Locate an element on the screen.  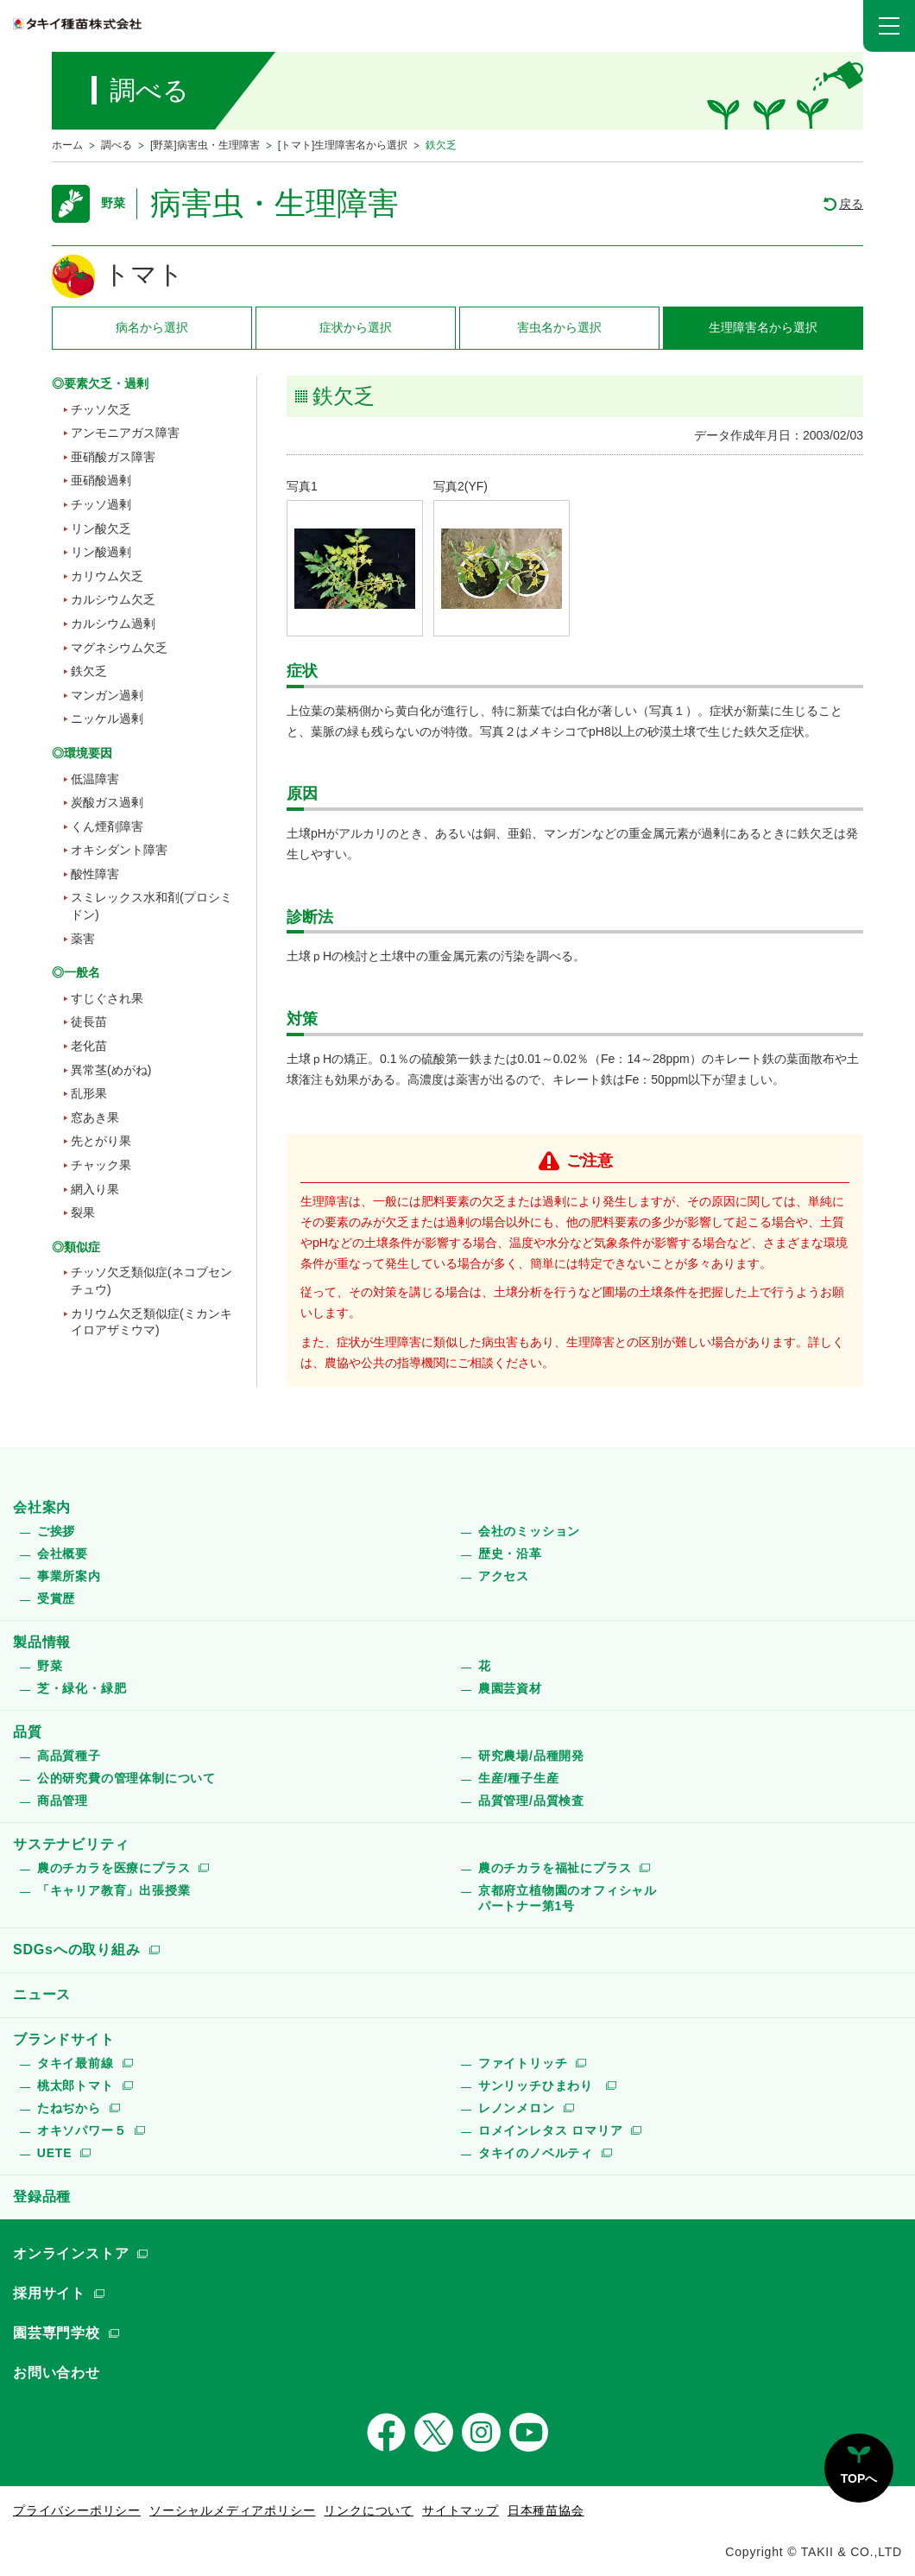
亜硝酸過剰 is located at coordinates (101, 480).